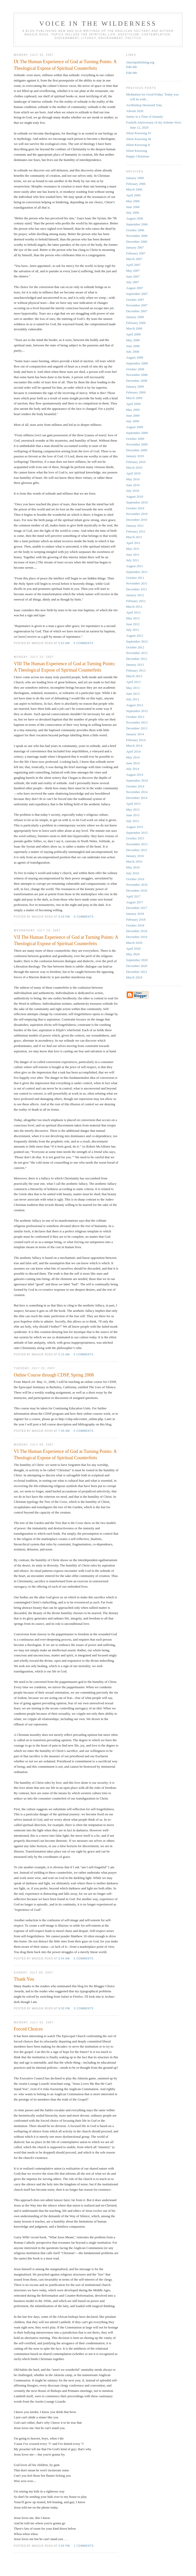 This screenshot has width=196, height=2576. Describe the element at coordinates (136, 972) in the screenshot. I see `December 2021` at that location.